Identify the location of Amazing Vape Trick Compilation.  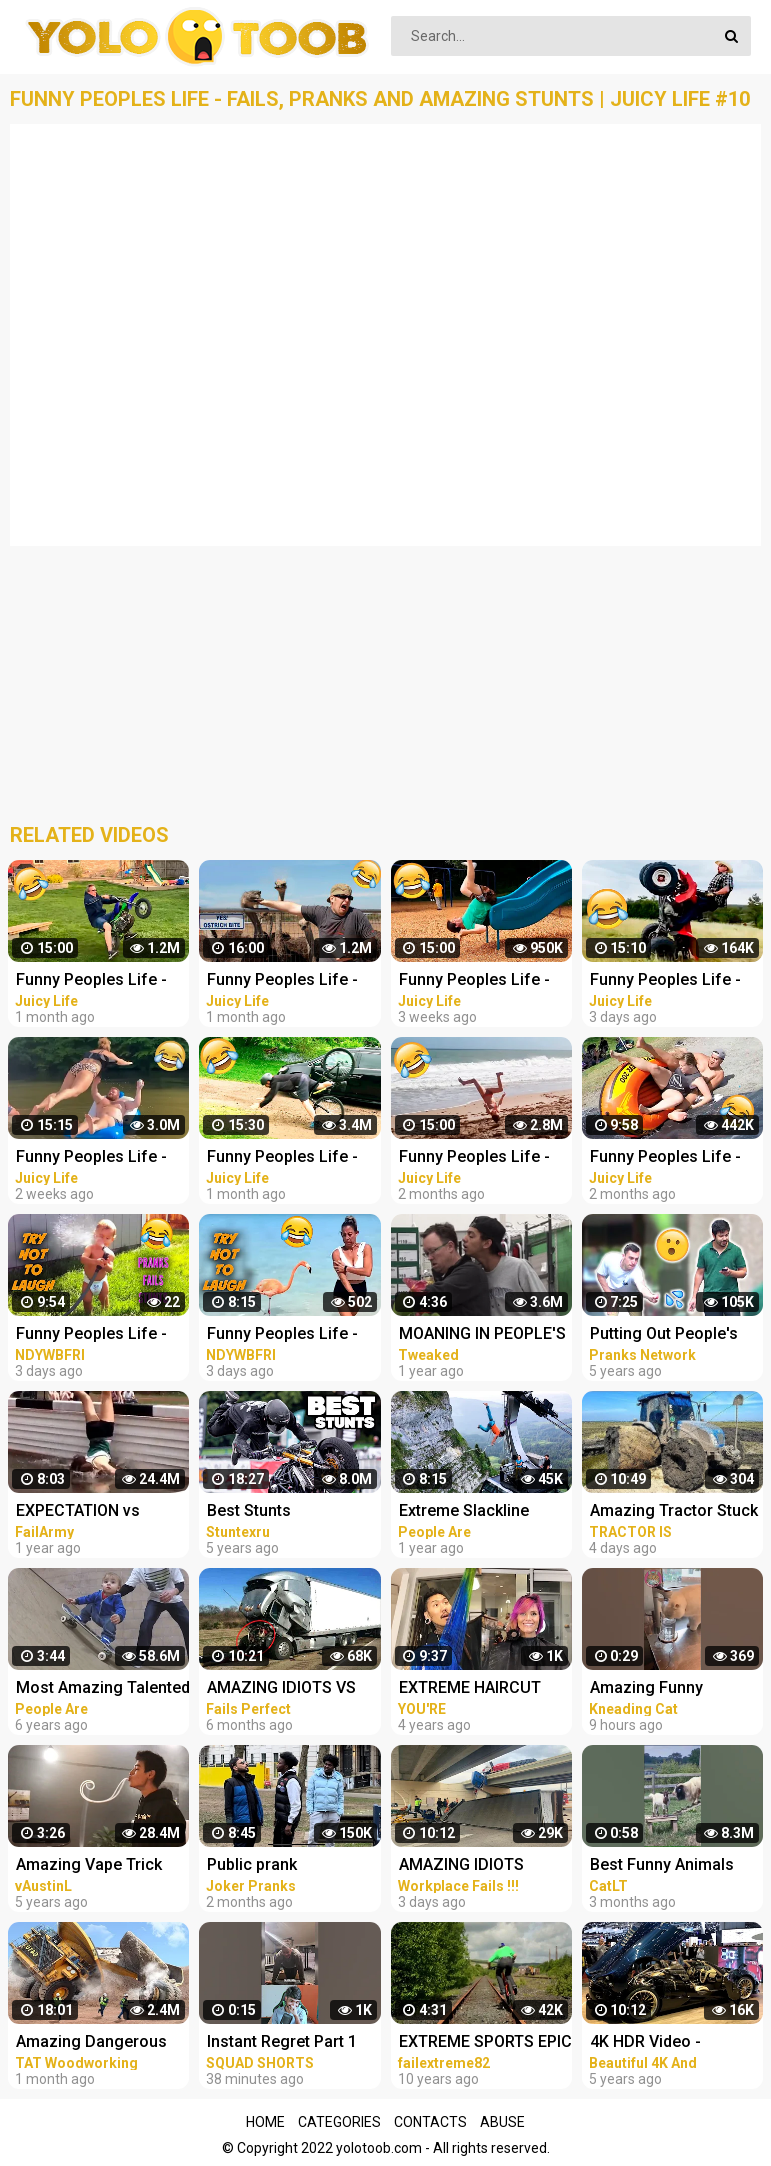
(89, 1866).